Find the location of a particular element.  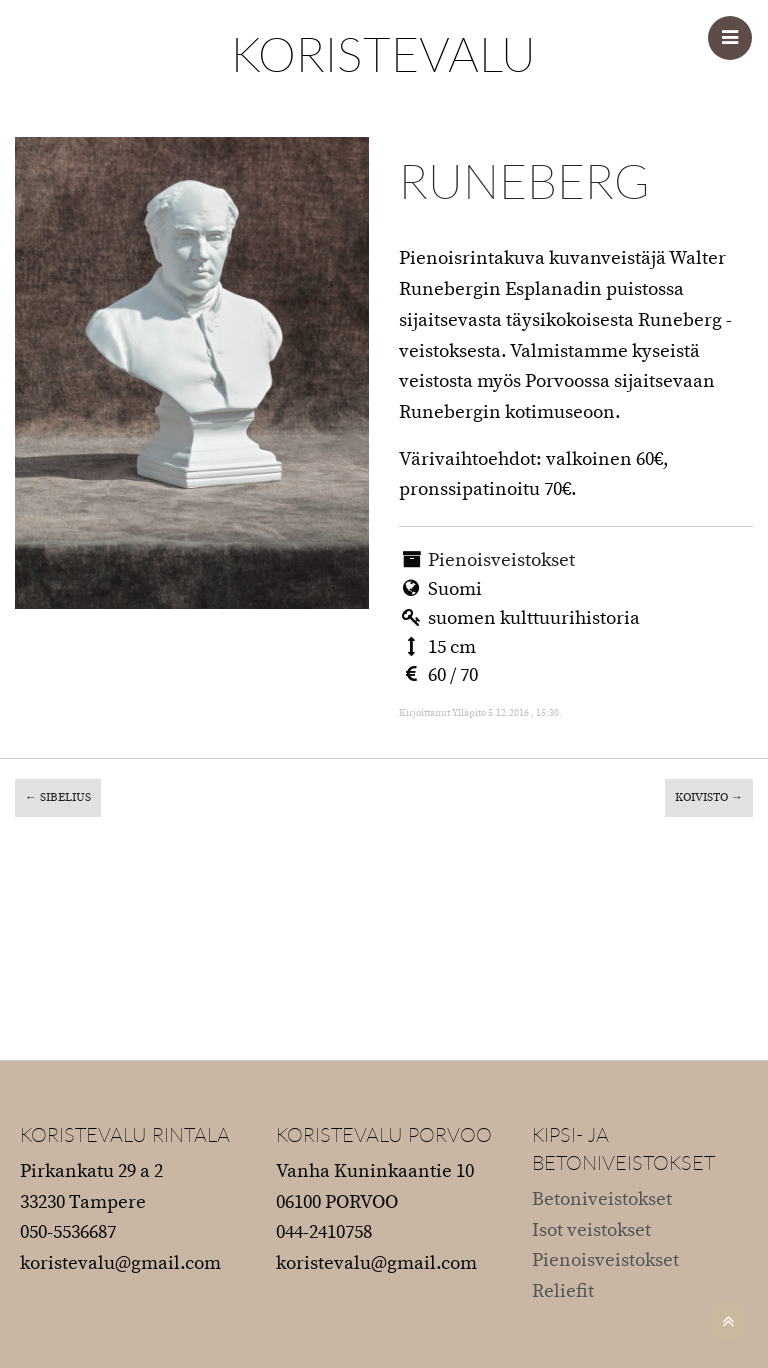

Pienoisveistokset is located at coordinates (501, 560).